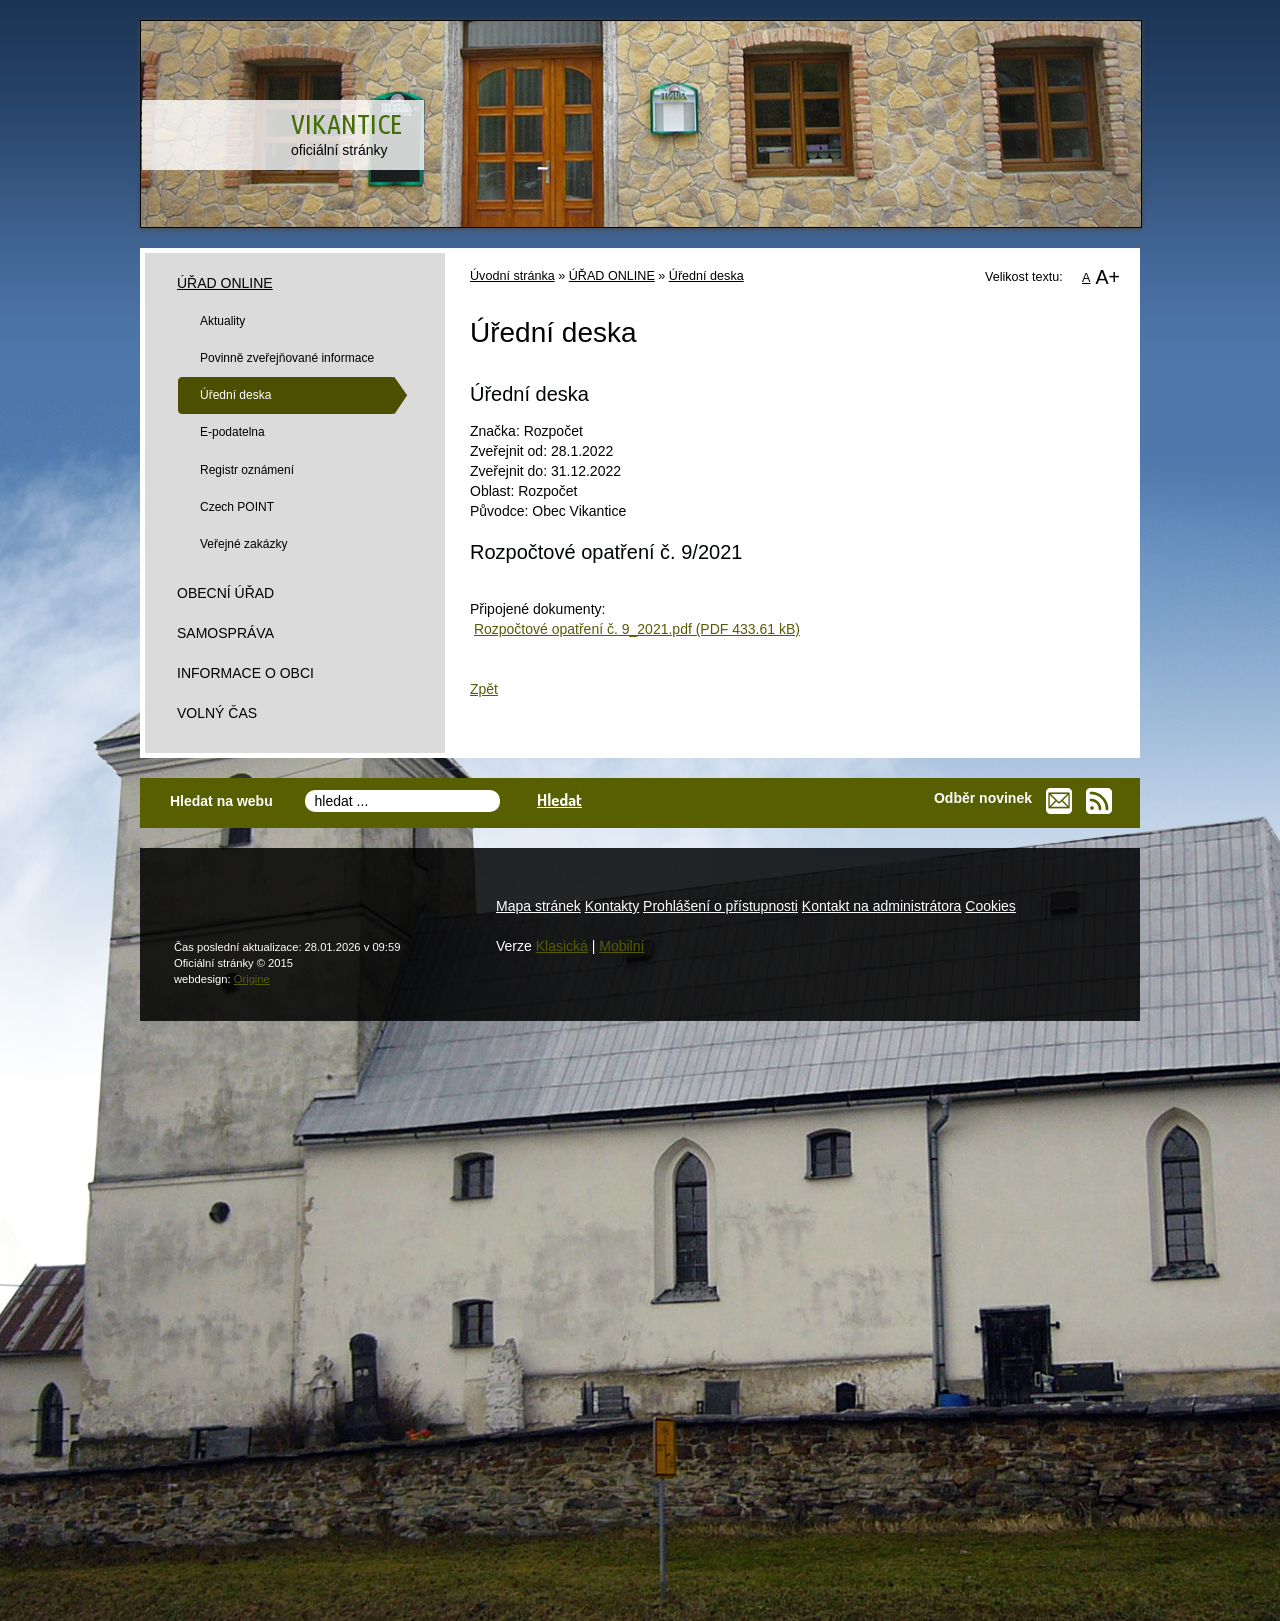  Describe the element at coordinates (484, 689) in the screenshot. I see `Zpět` at that location.